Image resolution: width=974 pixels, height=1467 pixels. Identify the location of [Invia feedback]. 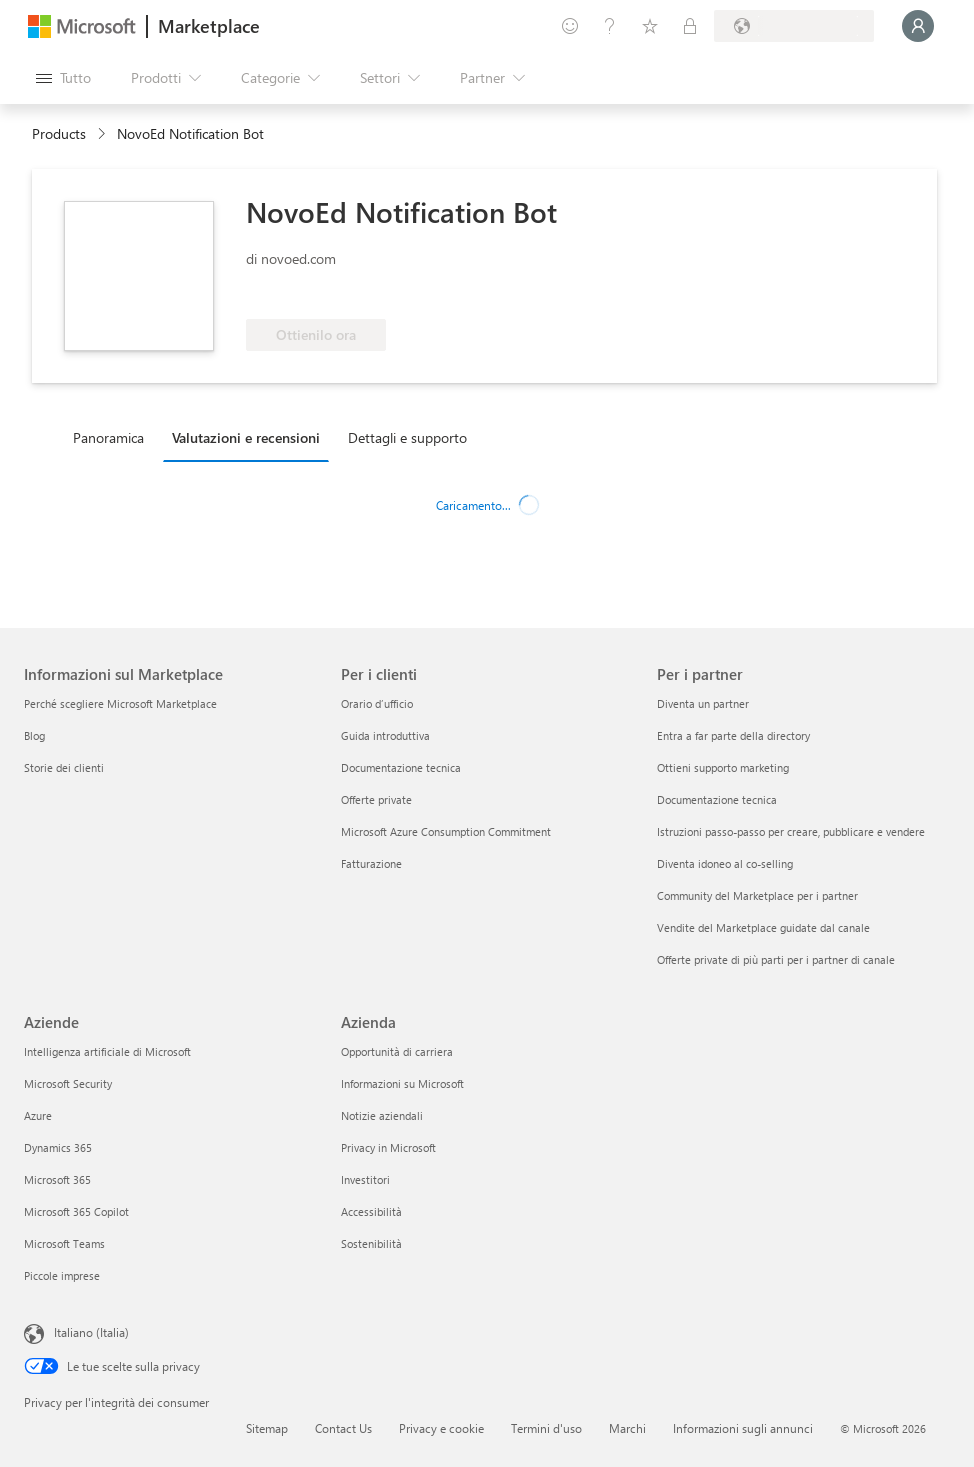
(570, 26).